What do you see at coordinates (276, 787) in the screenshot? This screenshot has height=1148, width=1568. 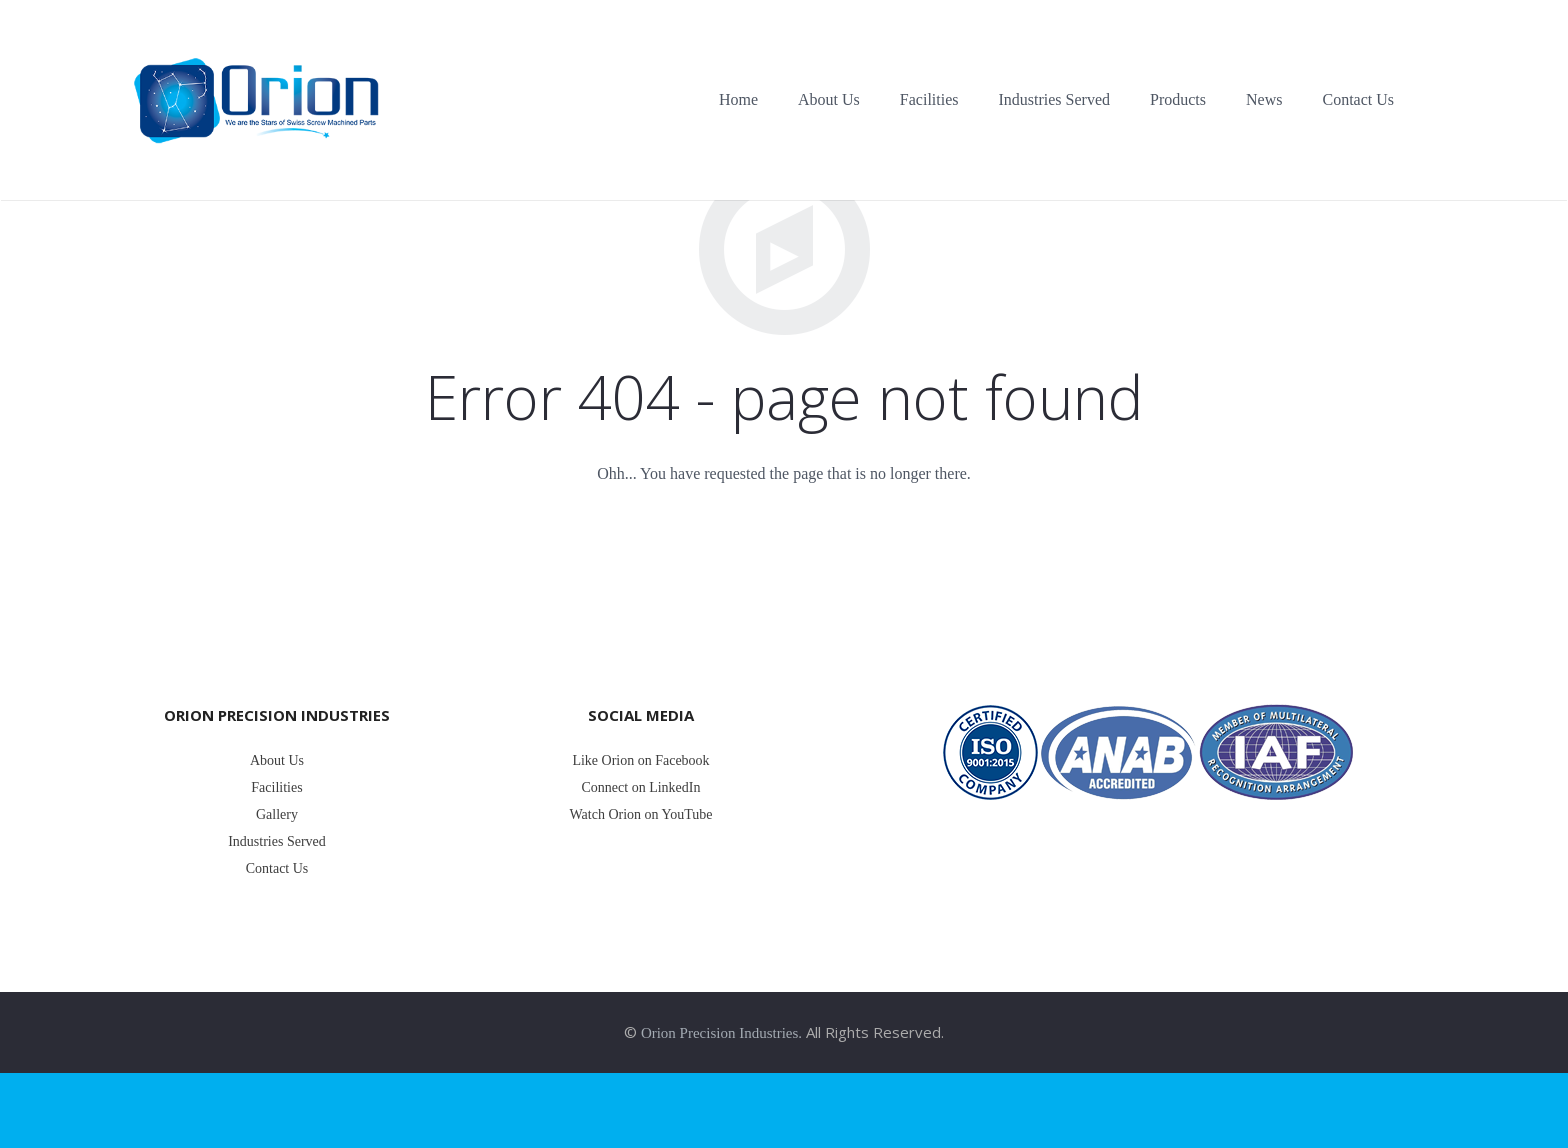 I see `Facilities` at bounding box center [276, 787].